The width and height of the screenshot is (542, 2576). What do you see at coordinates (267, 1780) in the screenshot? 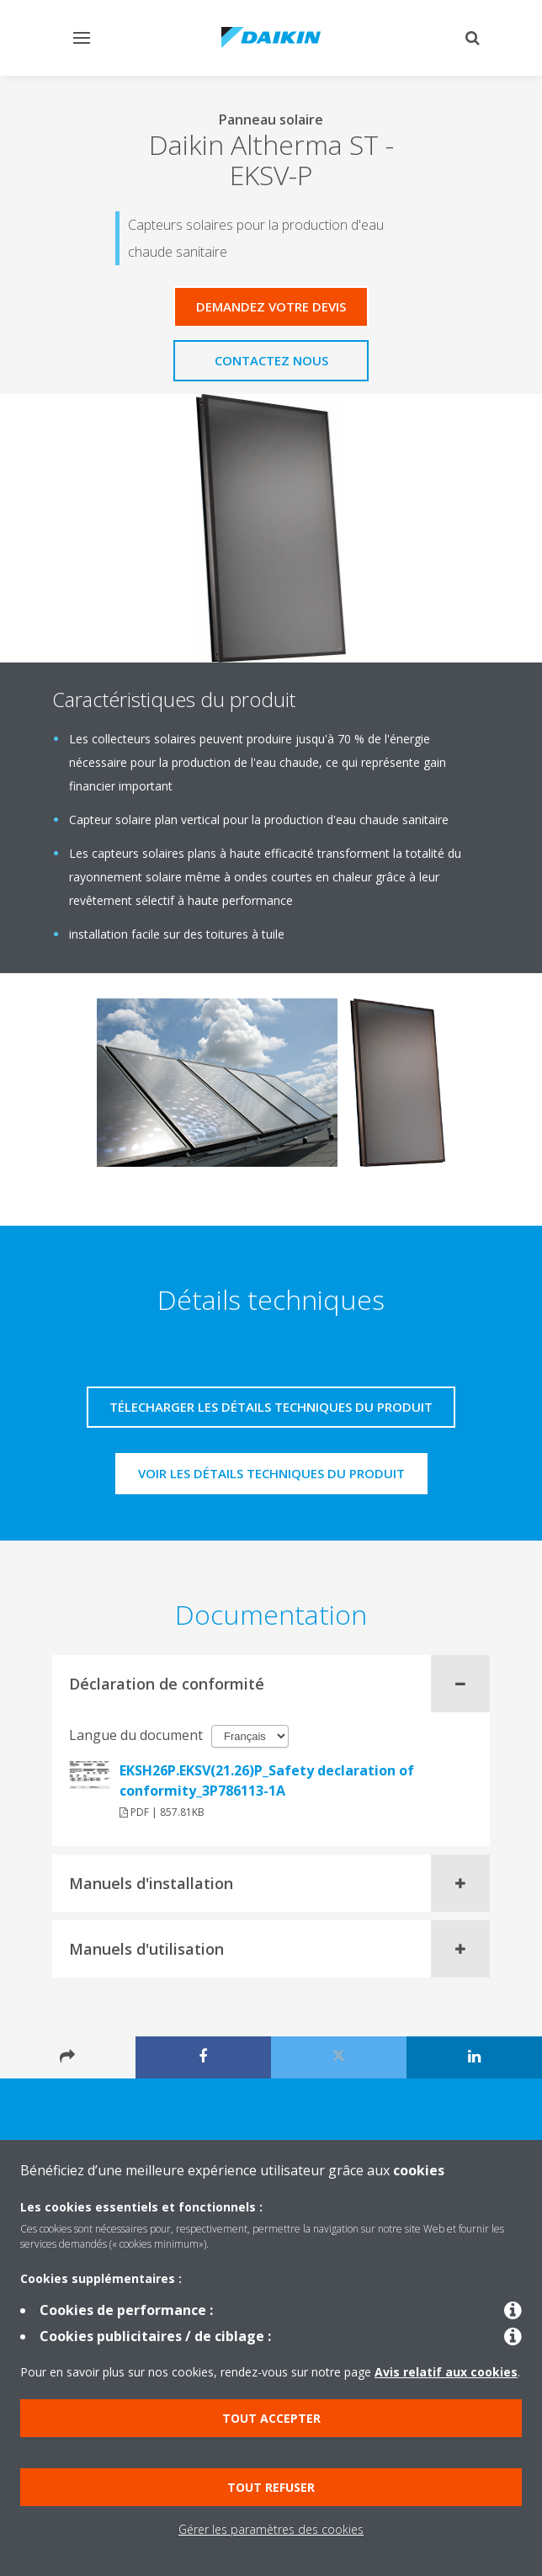
I see `EKSH26P.EKSV(21.26)P_Safety declaration of conformity_3P786113-1A` at bounding box center [267, 1780].